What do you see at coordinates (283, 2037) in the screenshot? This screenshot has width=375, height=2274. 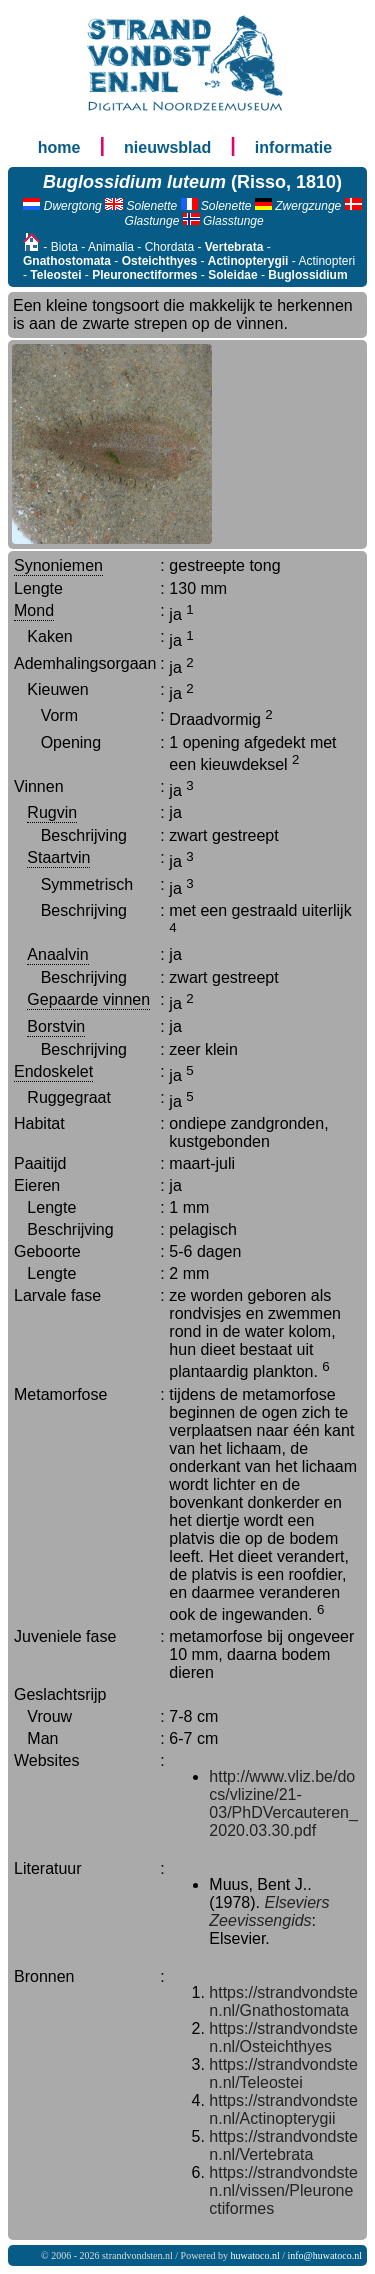 I see `https://strandvondsten.nl/Osteichthyes` at bounding box center [283, 2037].